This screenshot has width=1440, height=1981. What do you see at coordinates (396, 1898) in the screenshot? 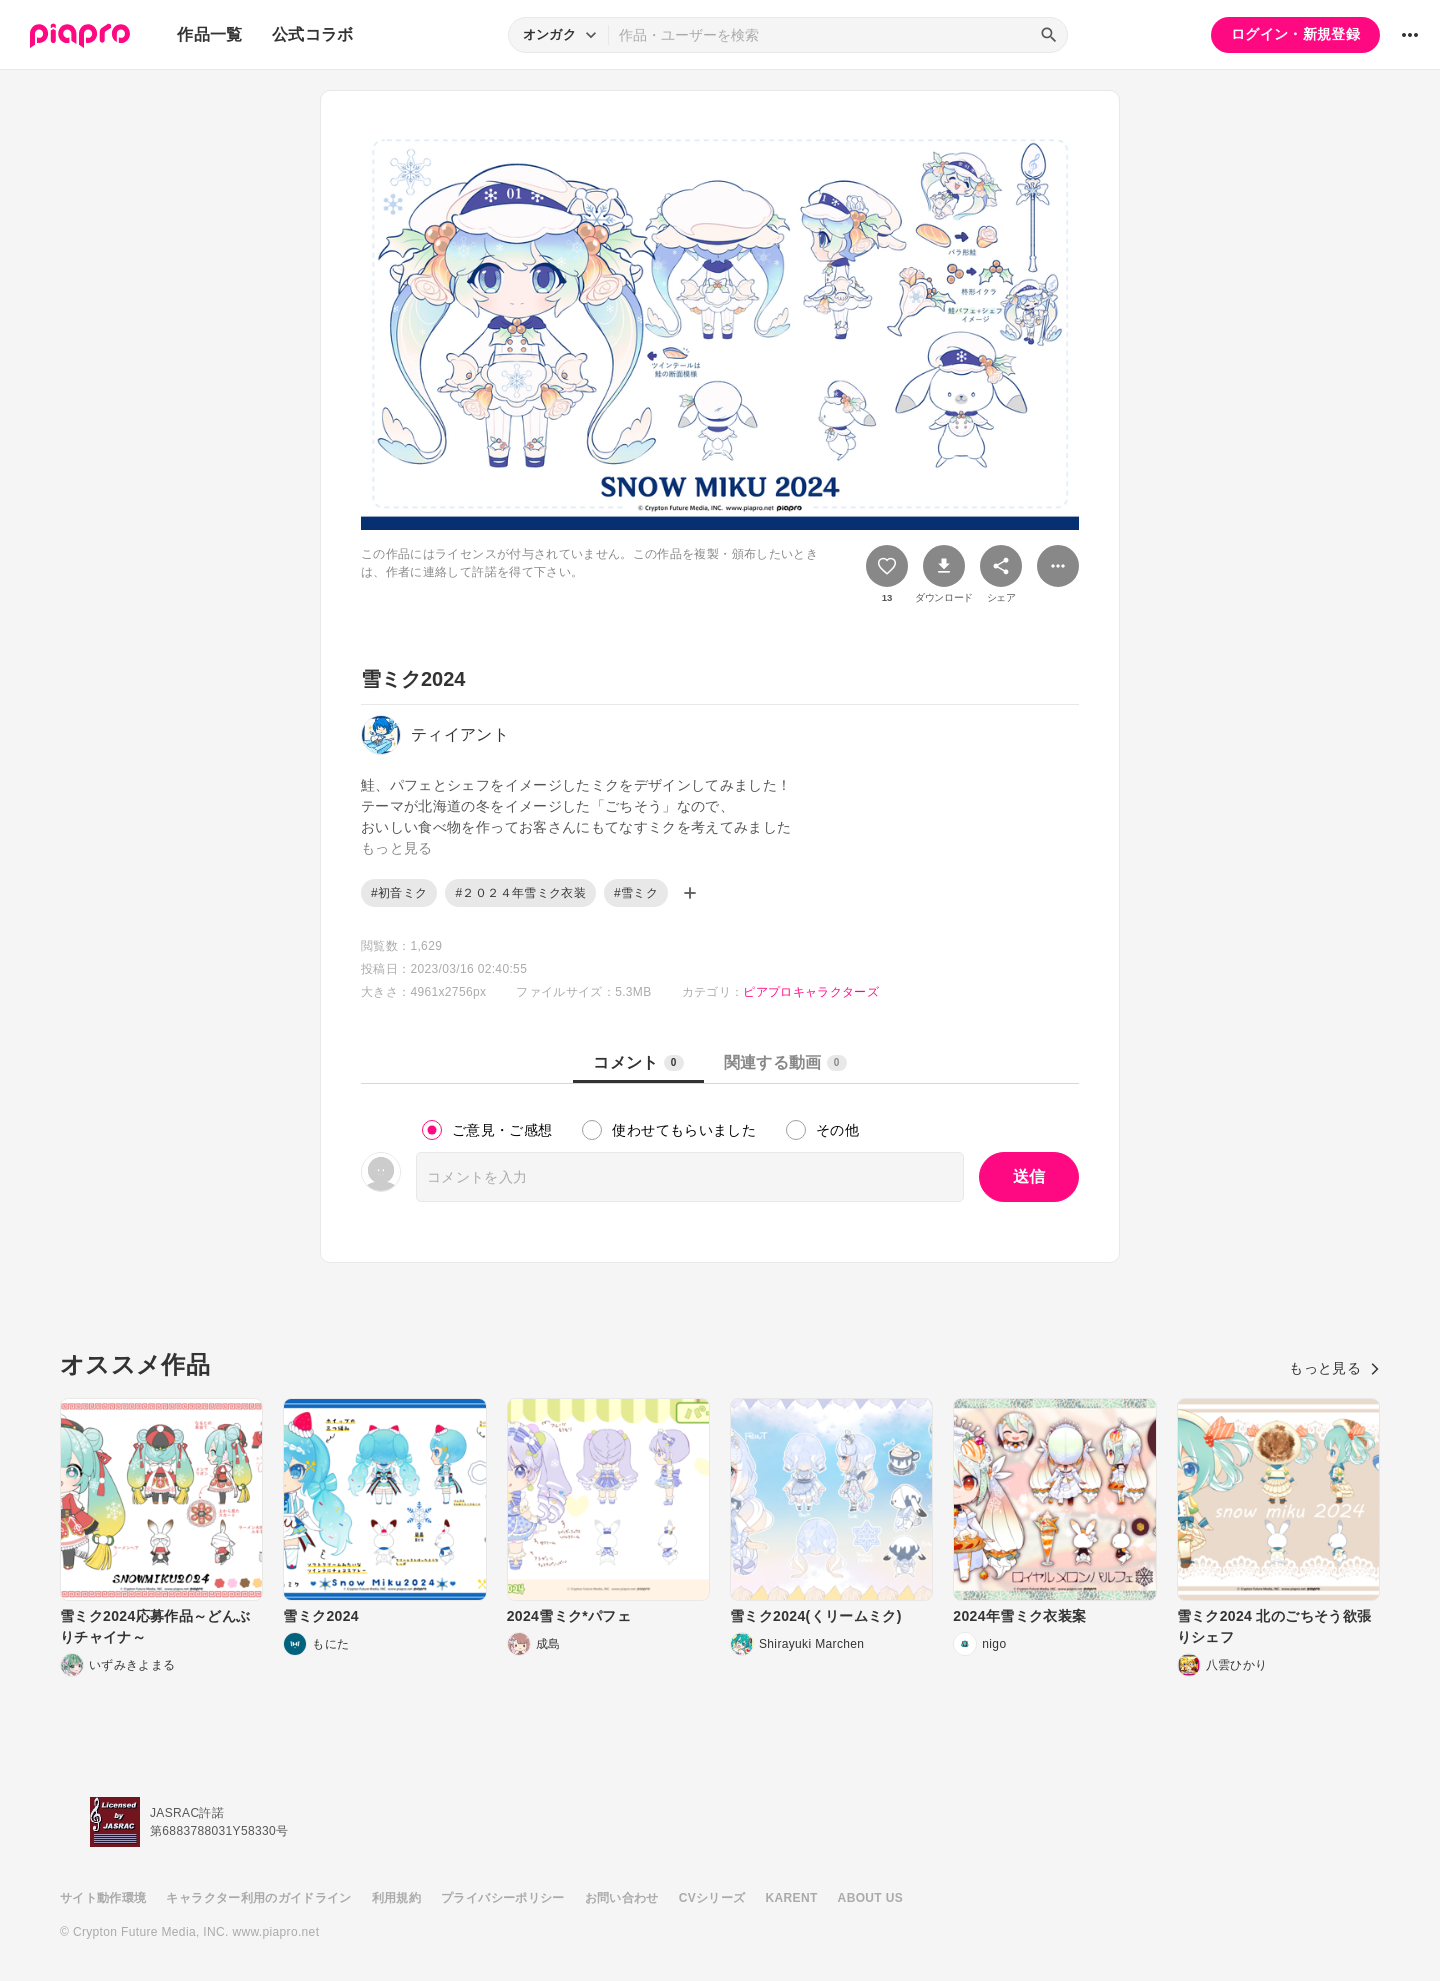
I see `利用規約` at bounding box center [396, 1898].